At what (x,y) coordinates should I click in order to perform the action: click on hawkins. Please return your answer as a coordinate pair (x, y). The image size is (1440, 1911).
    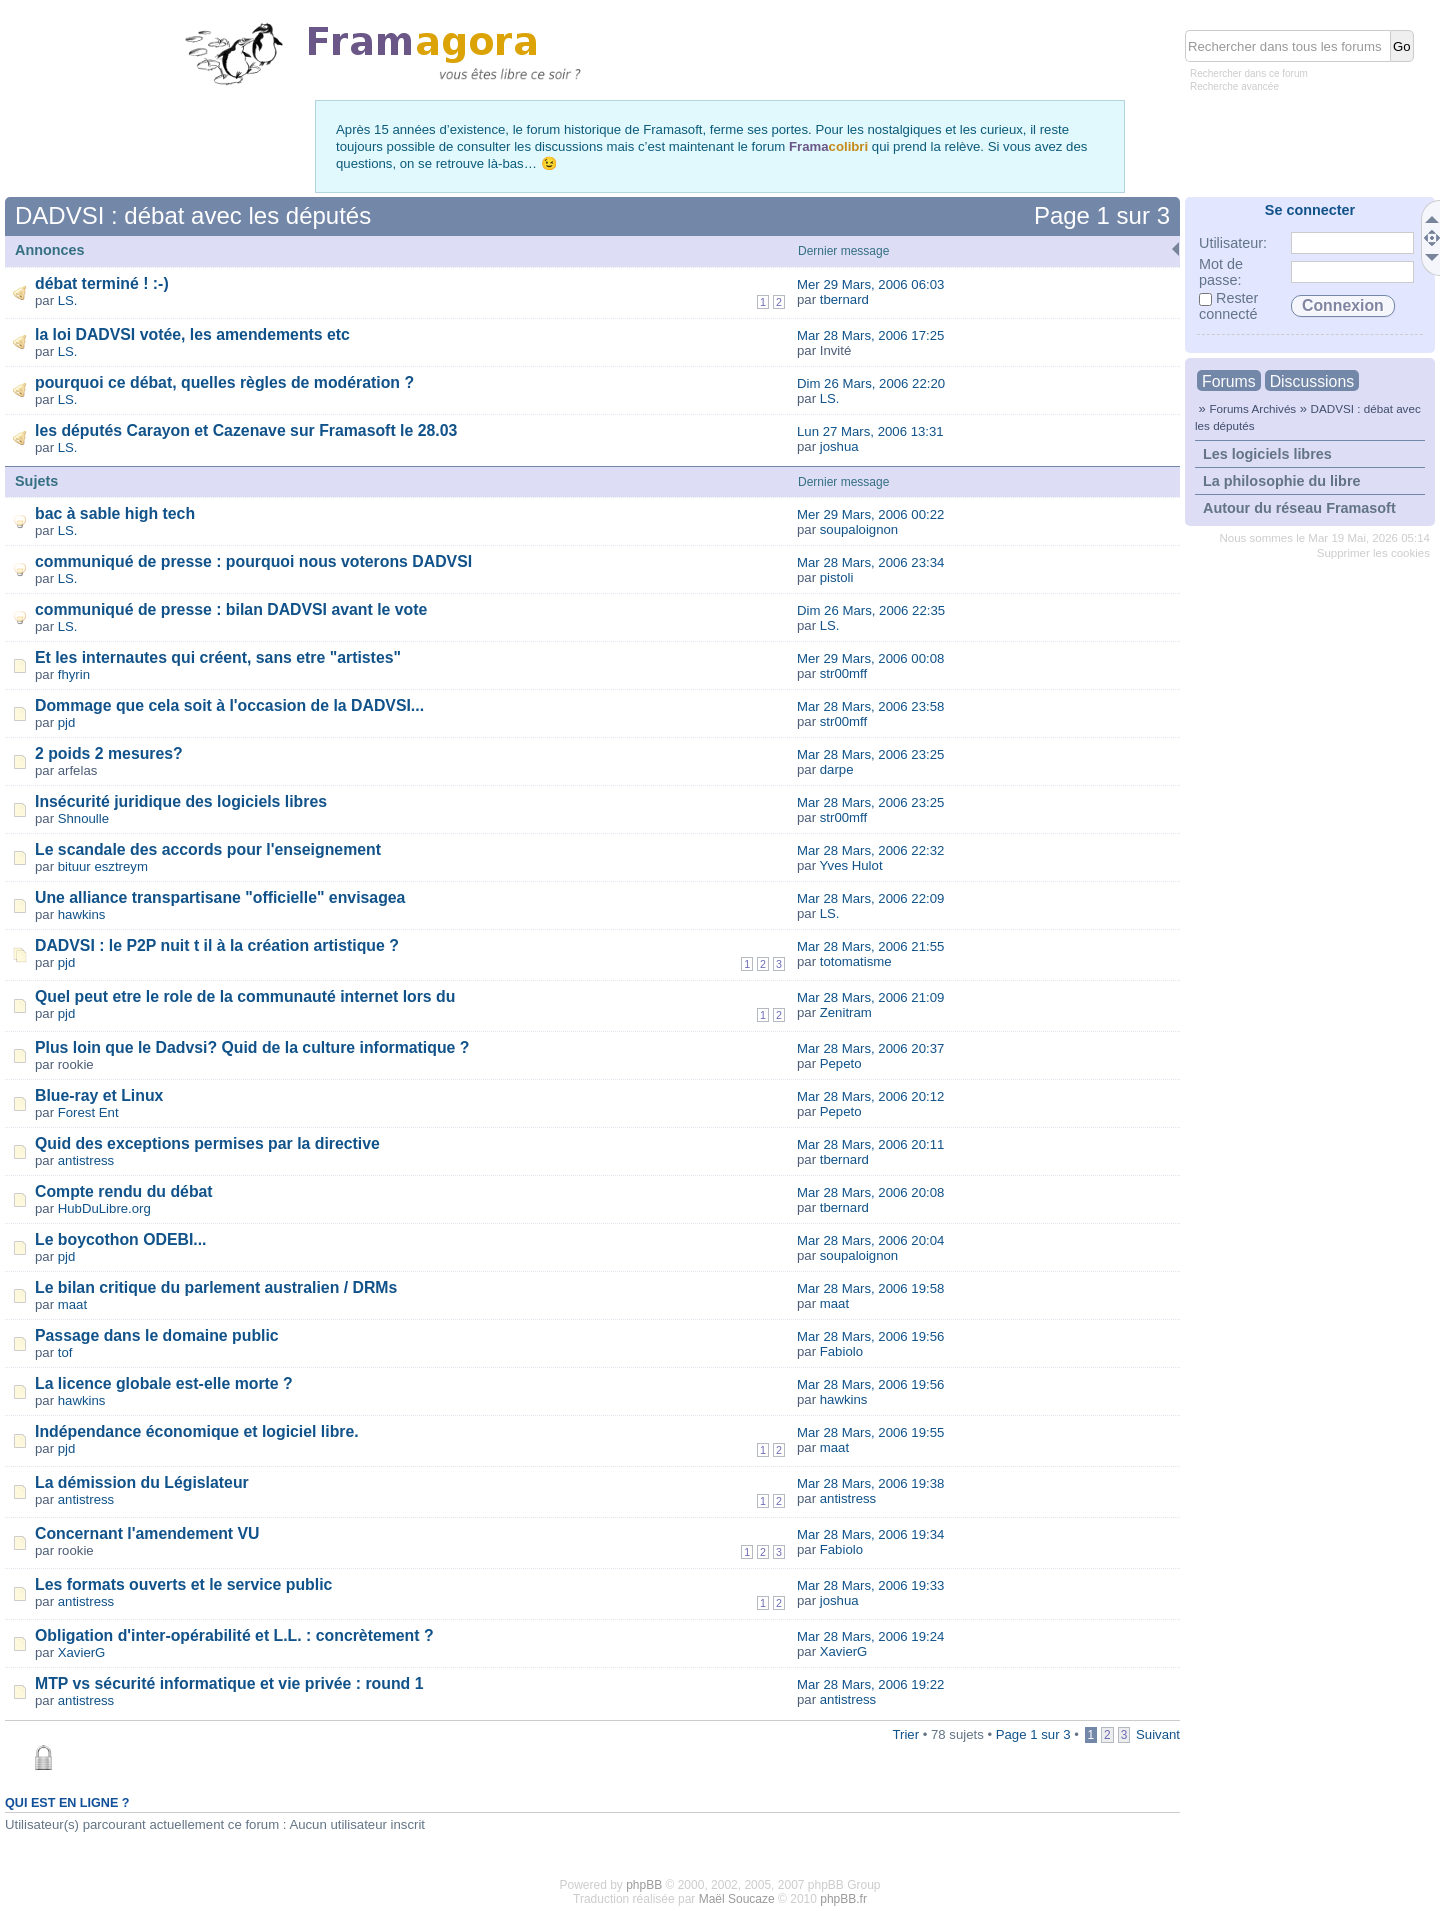
    Looking at the image, I should click on (82, 914).